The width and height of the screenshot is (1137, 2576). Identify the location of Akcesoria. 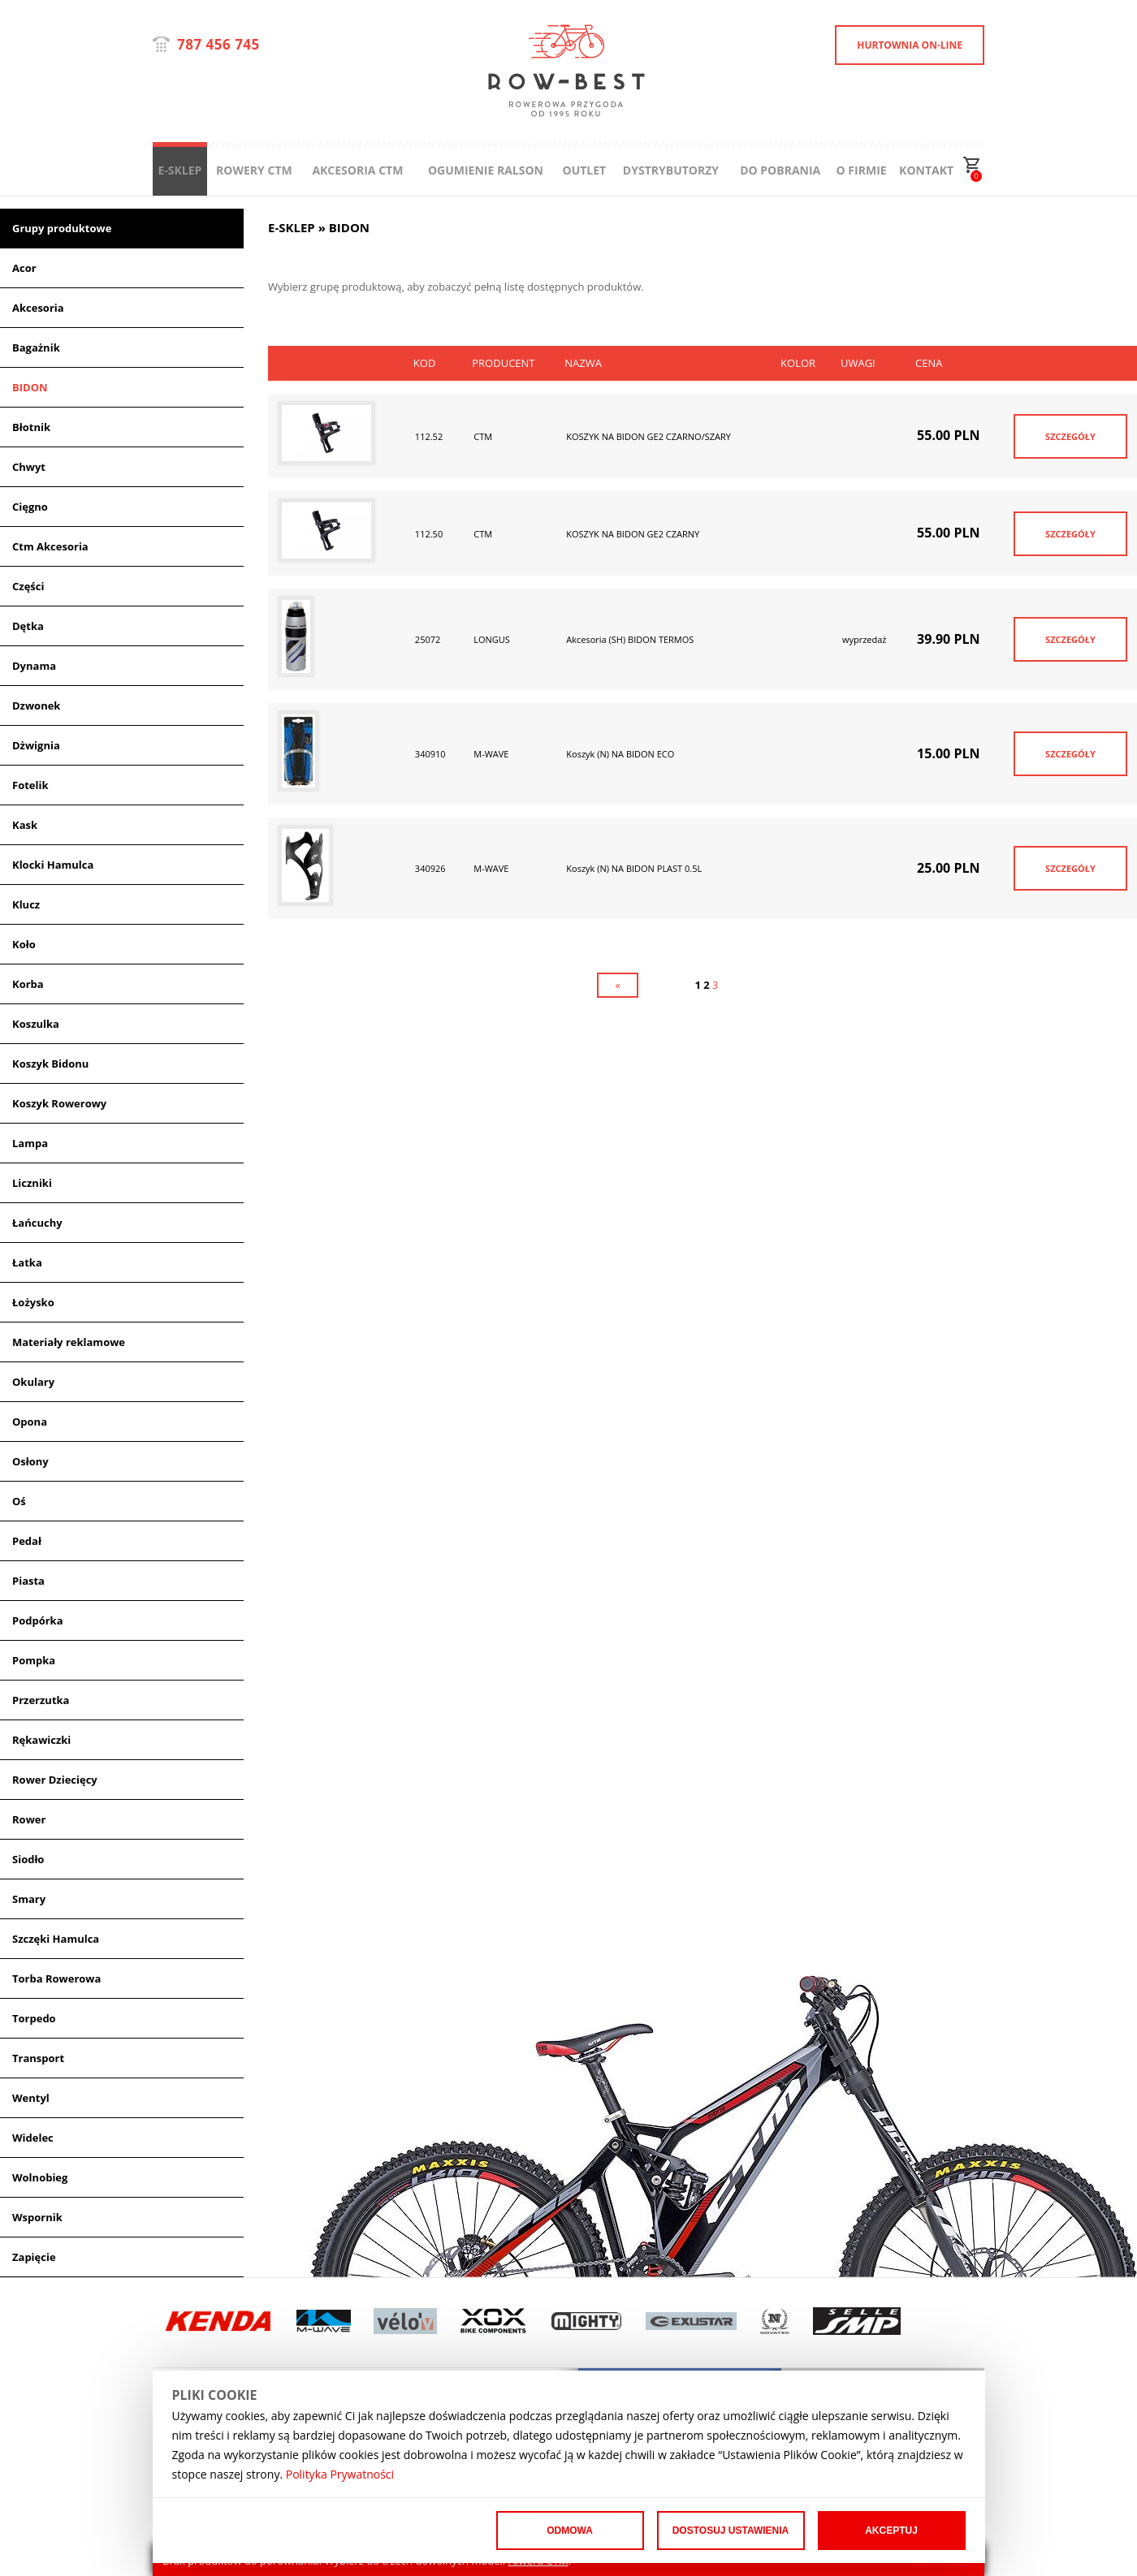
(38, 307).